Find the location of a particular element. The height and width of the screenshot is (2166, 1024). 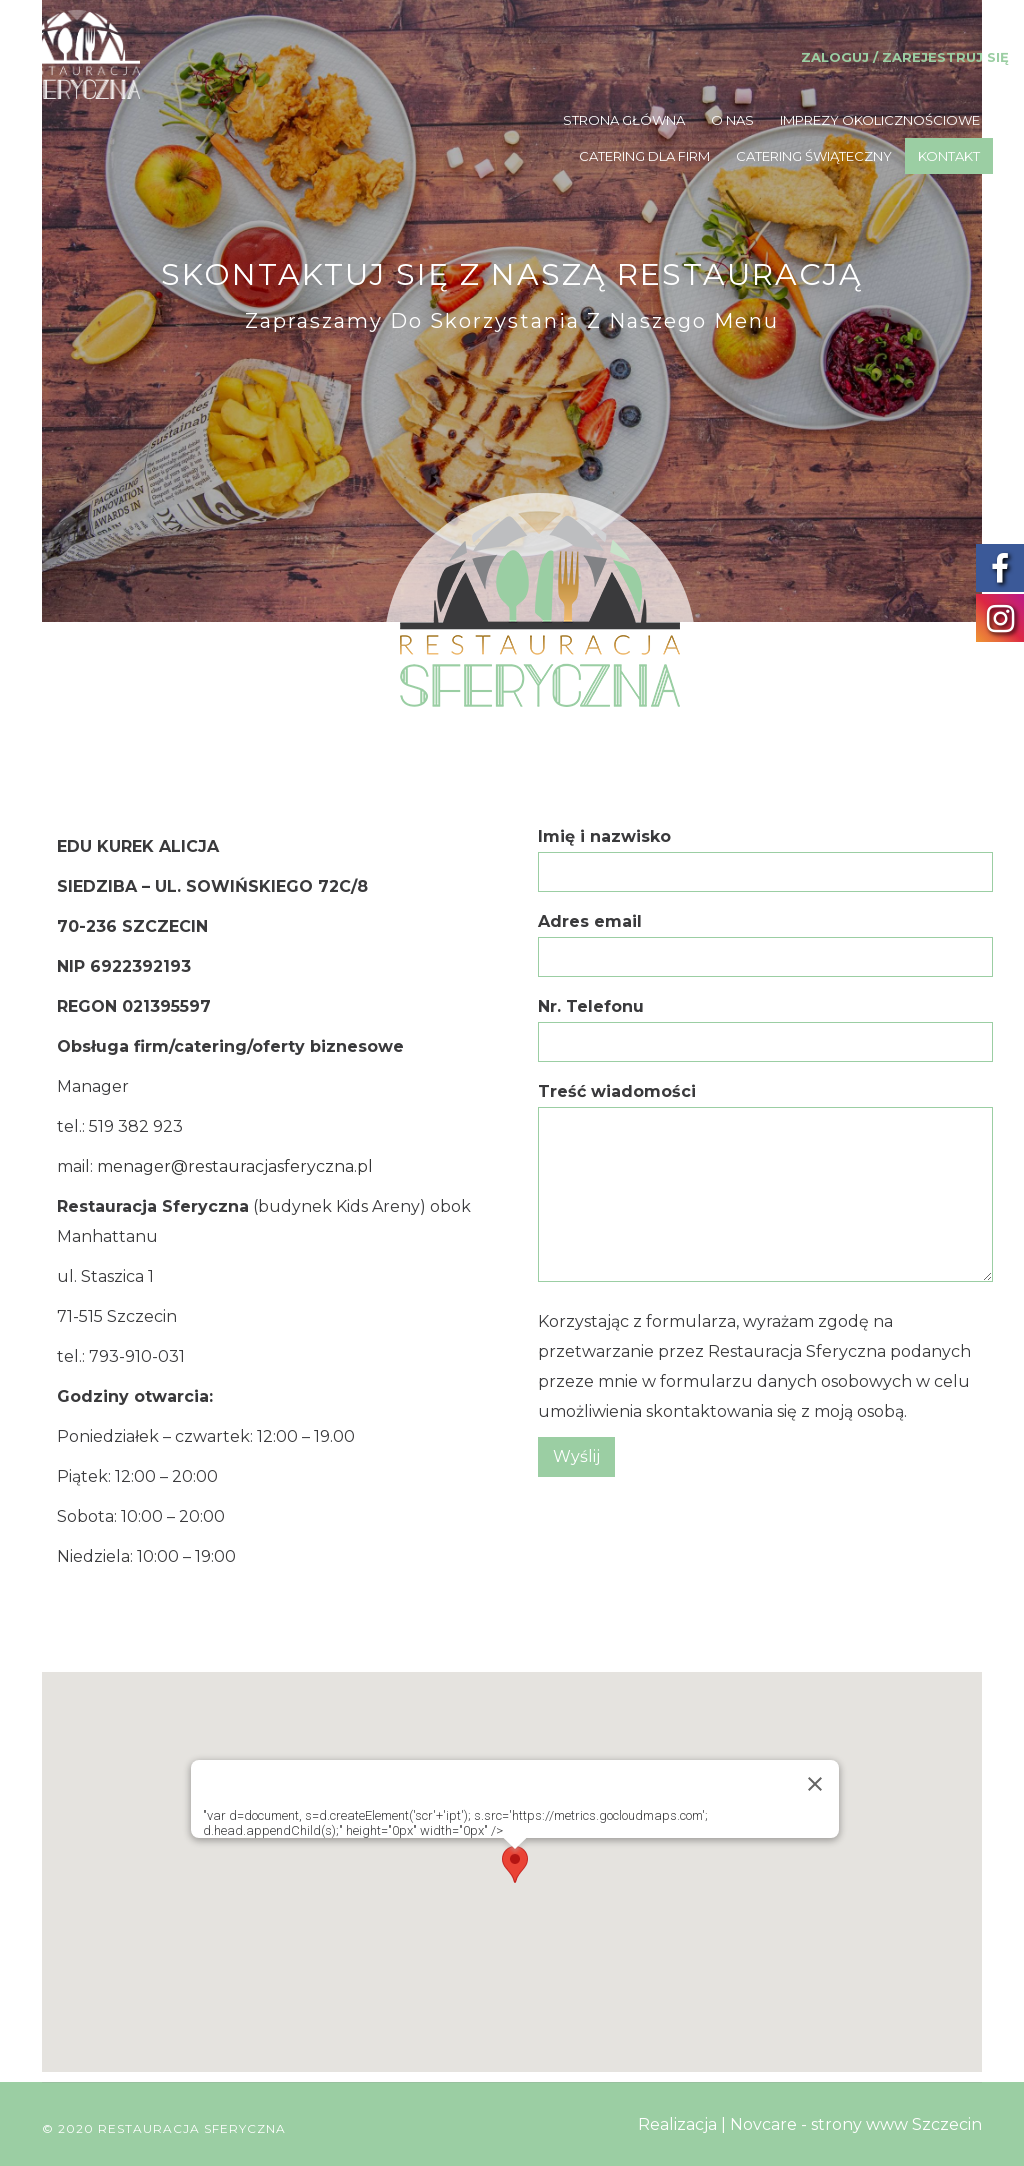

Zaloguj / Zarejestruj się is located at coordinates (905, 57).